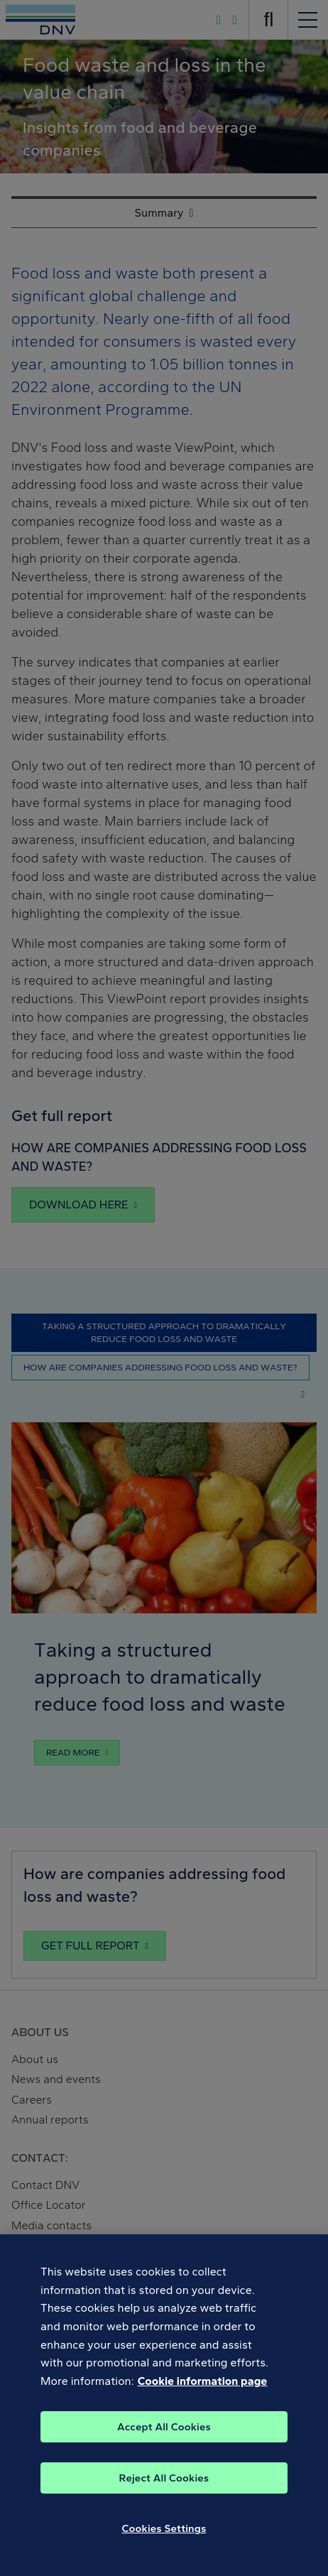 The width and height of the screenshot is (328, 2576). I want to click on Cookies Settings [Cookies Settings, Opens the preference center dialog], so click(164, 2537).